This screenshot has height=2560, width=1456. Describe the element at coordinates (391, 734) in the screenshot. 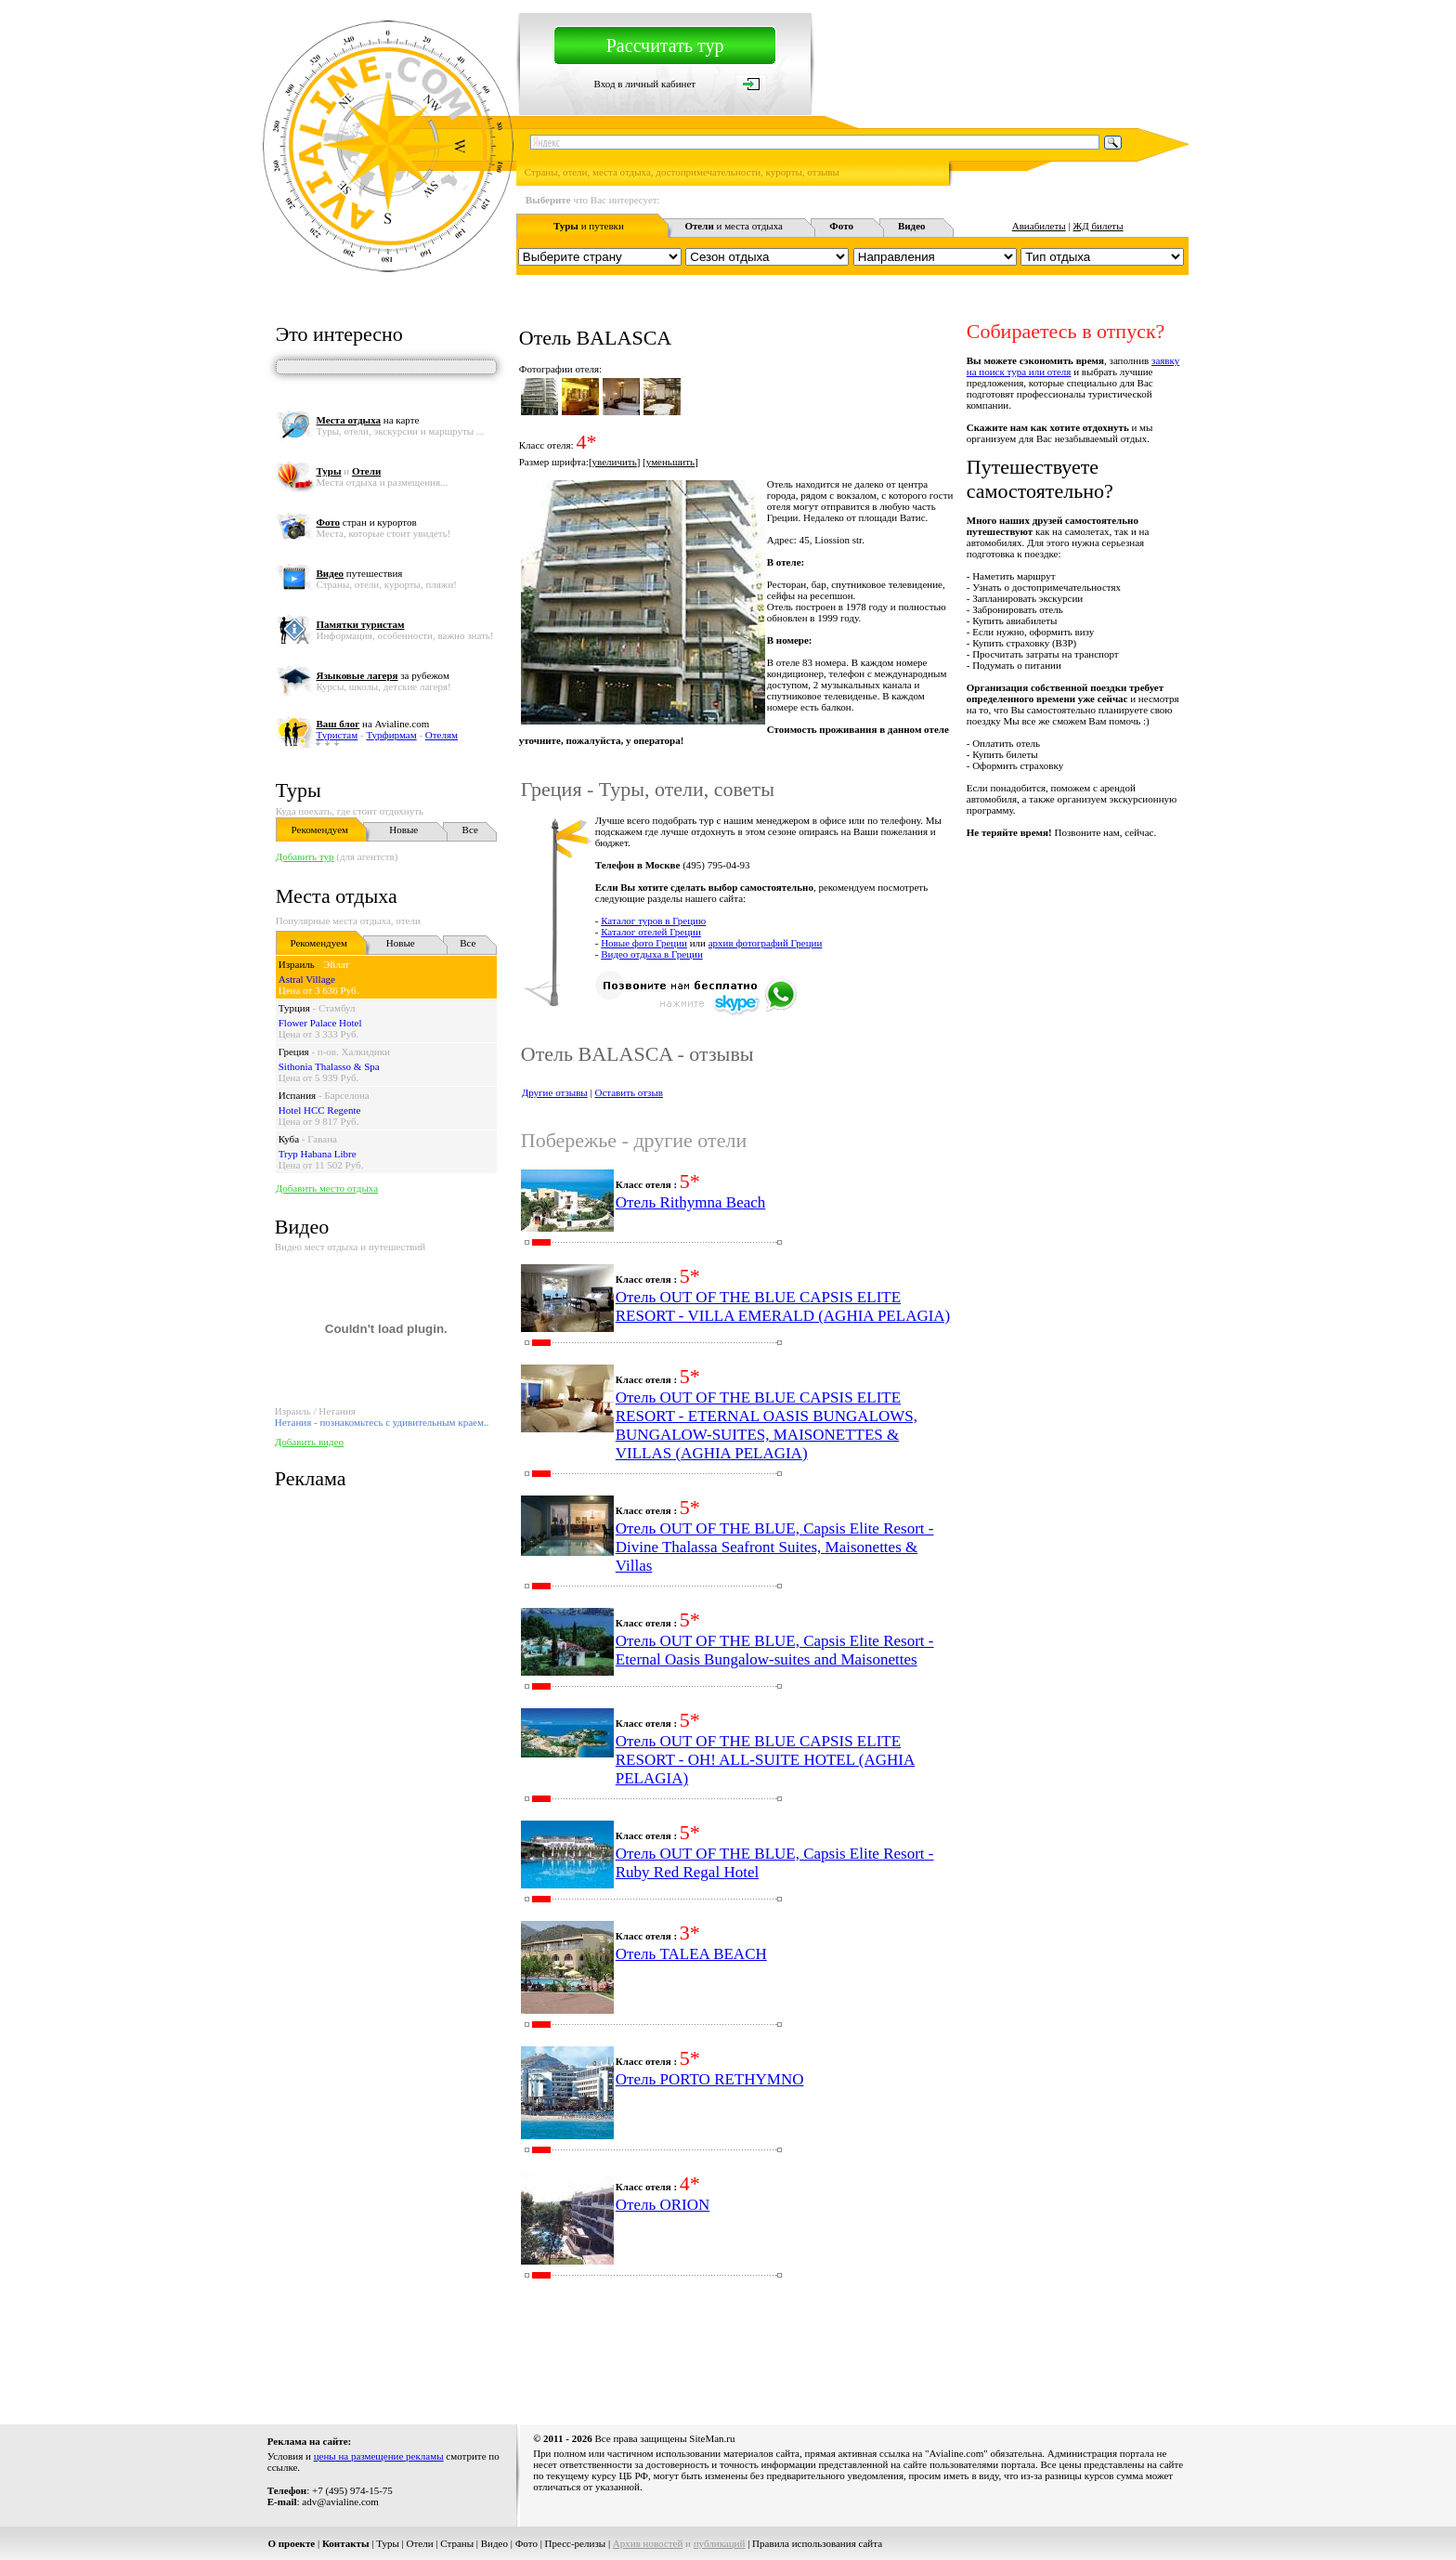

I see `Турфирмам` at that location.